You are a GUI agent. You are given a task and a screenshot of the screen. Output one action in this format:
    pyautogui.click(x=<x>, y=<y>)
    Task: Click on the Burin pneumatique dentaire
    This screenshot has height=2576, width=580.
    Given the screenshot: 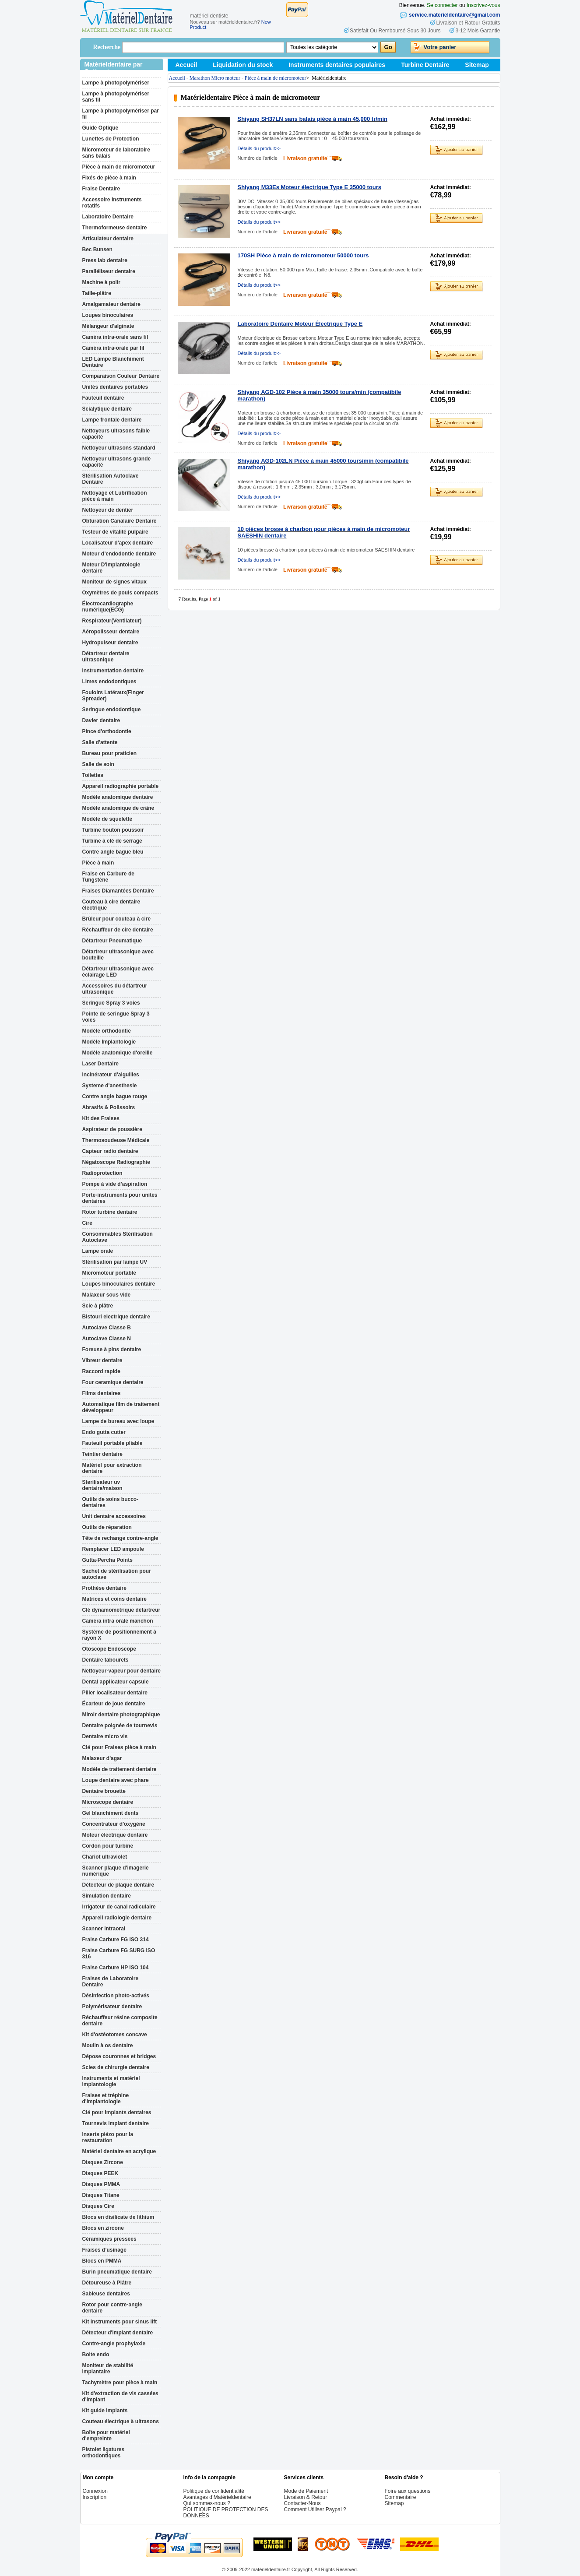 What is the action you would take?
    pyautogui.click(x=117, y=2272)
    